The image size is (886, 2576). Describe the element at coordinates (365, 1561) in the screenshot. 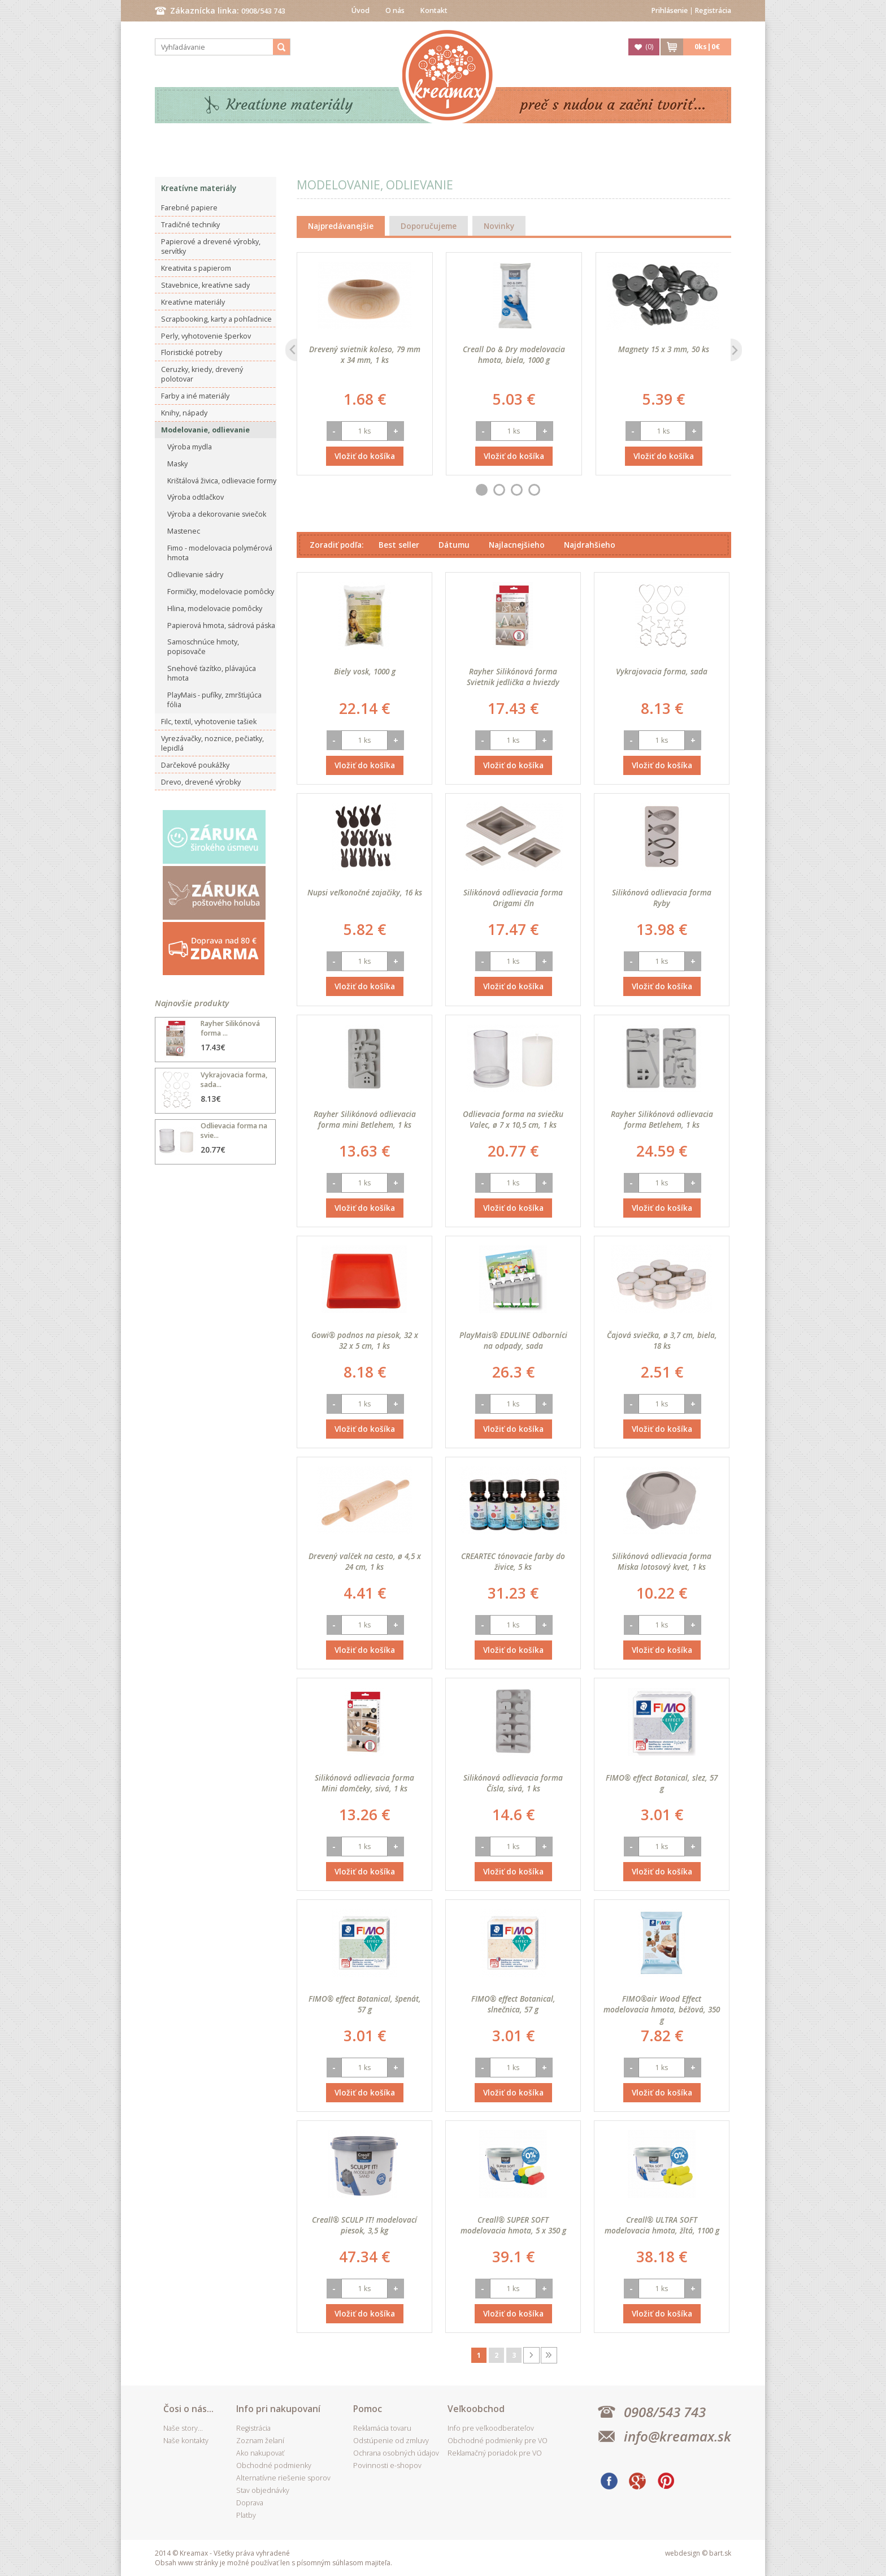

I see `Drevený valček na cesto, ø 4,5 x 24 cm, 1 ks` at that location.